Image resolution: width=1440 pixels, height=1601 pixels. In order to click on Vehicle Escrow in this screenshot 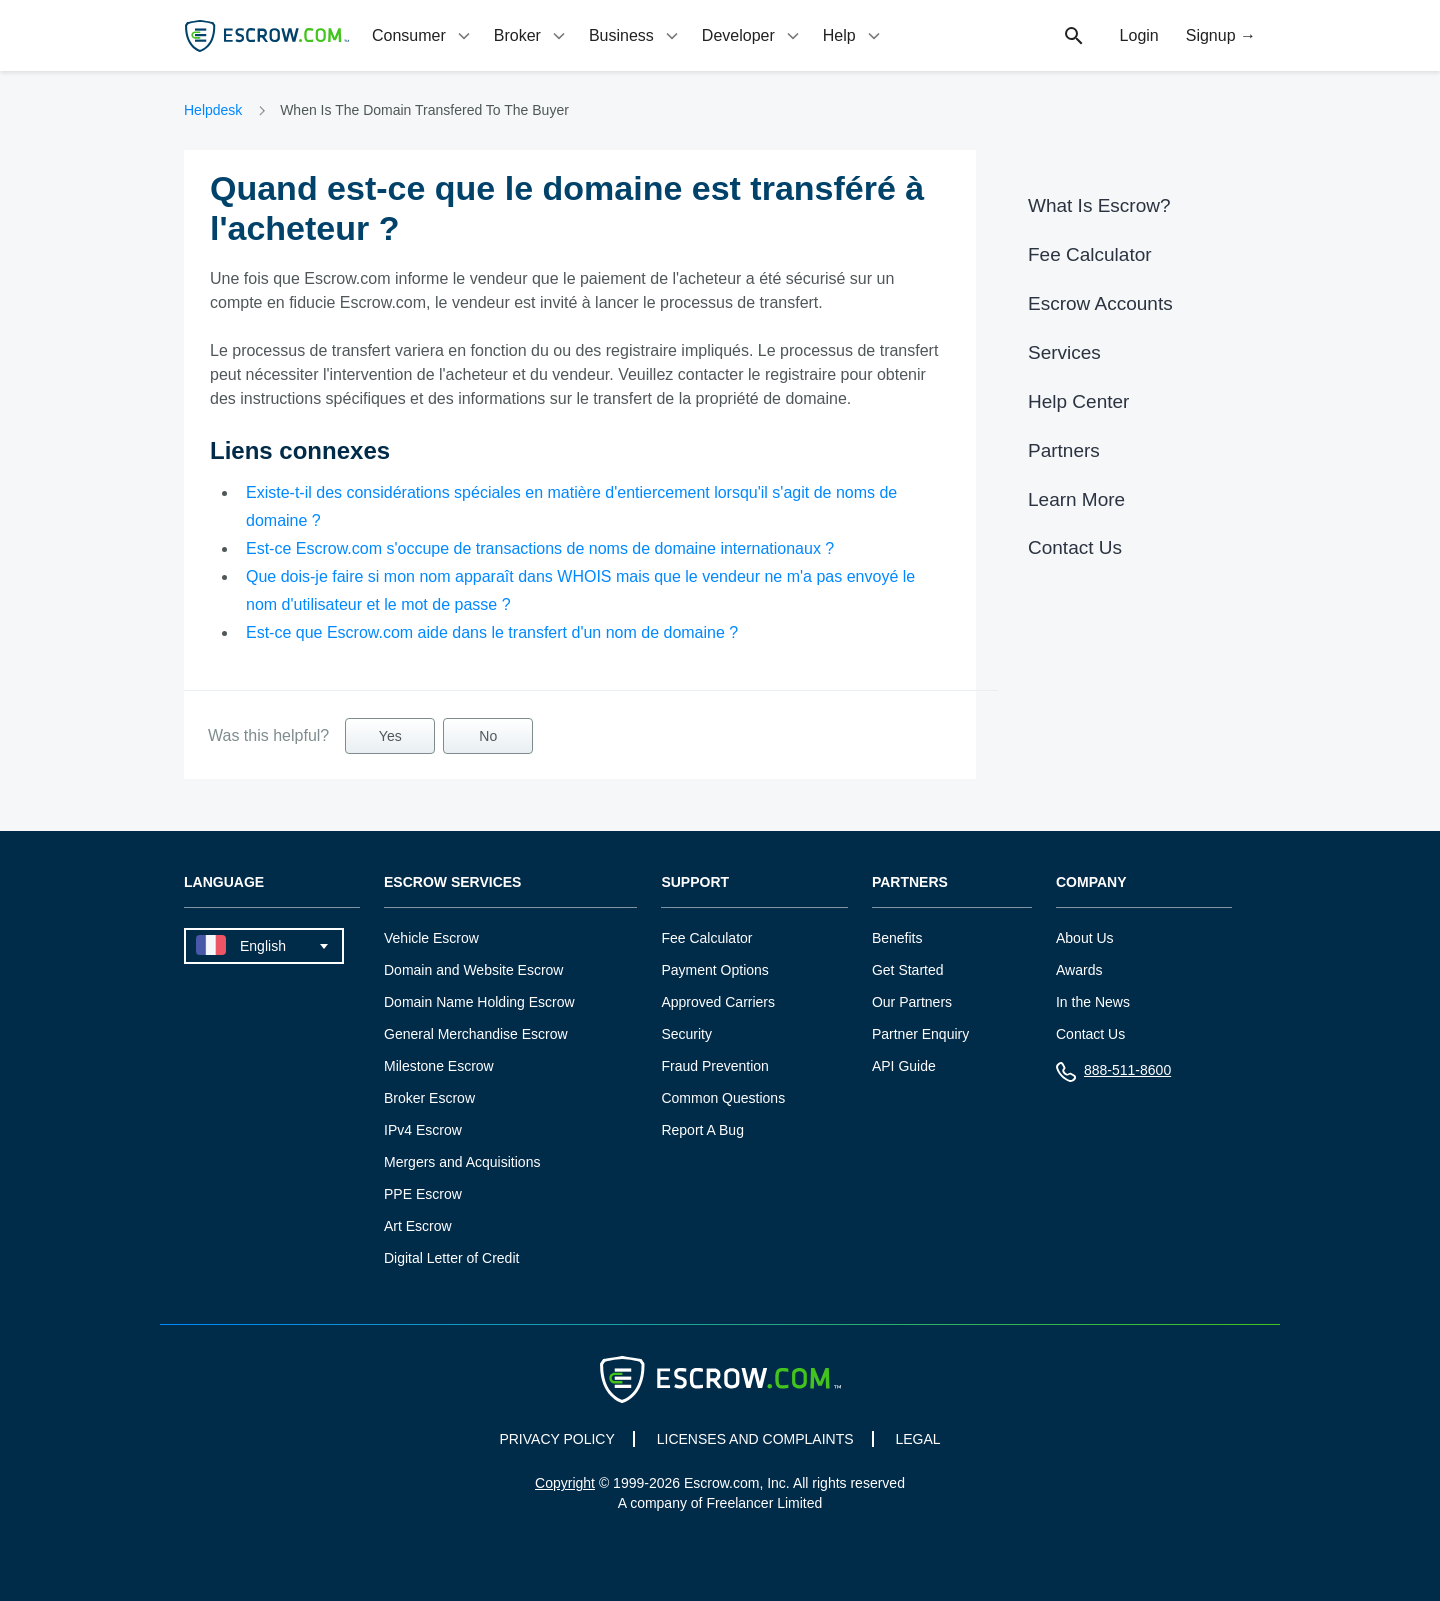, I will do `click(431, 938)`.